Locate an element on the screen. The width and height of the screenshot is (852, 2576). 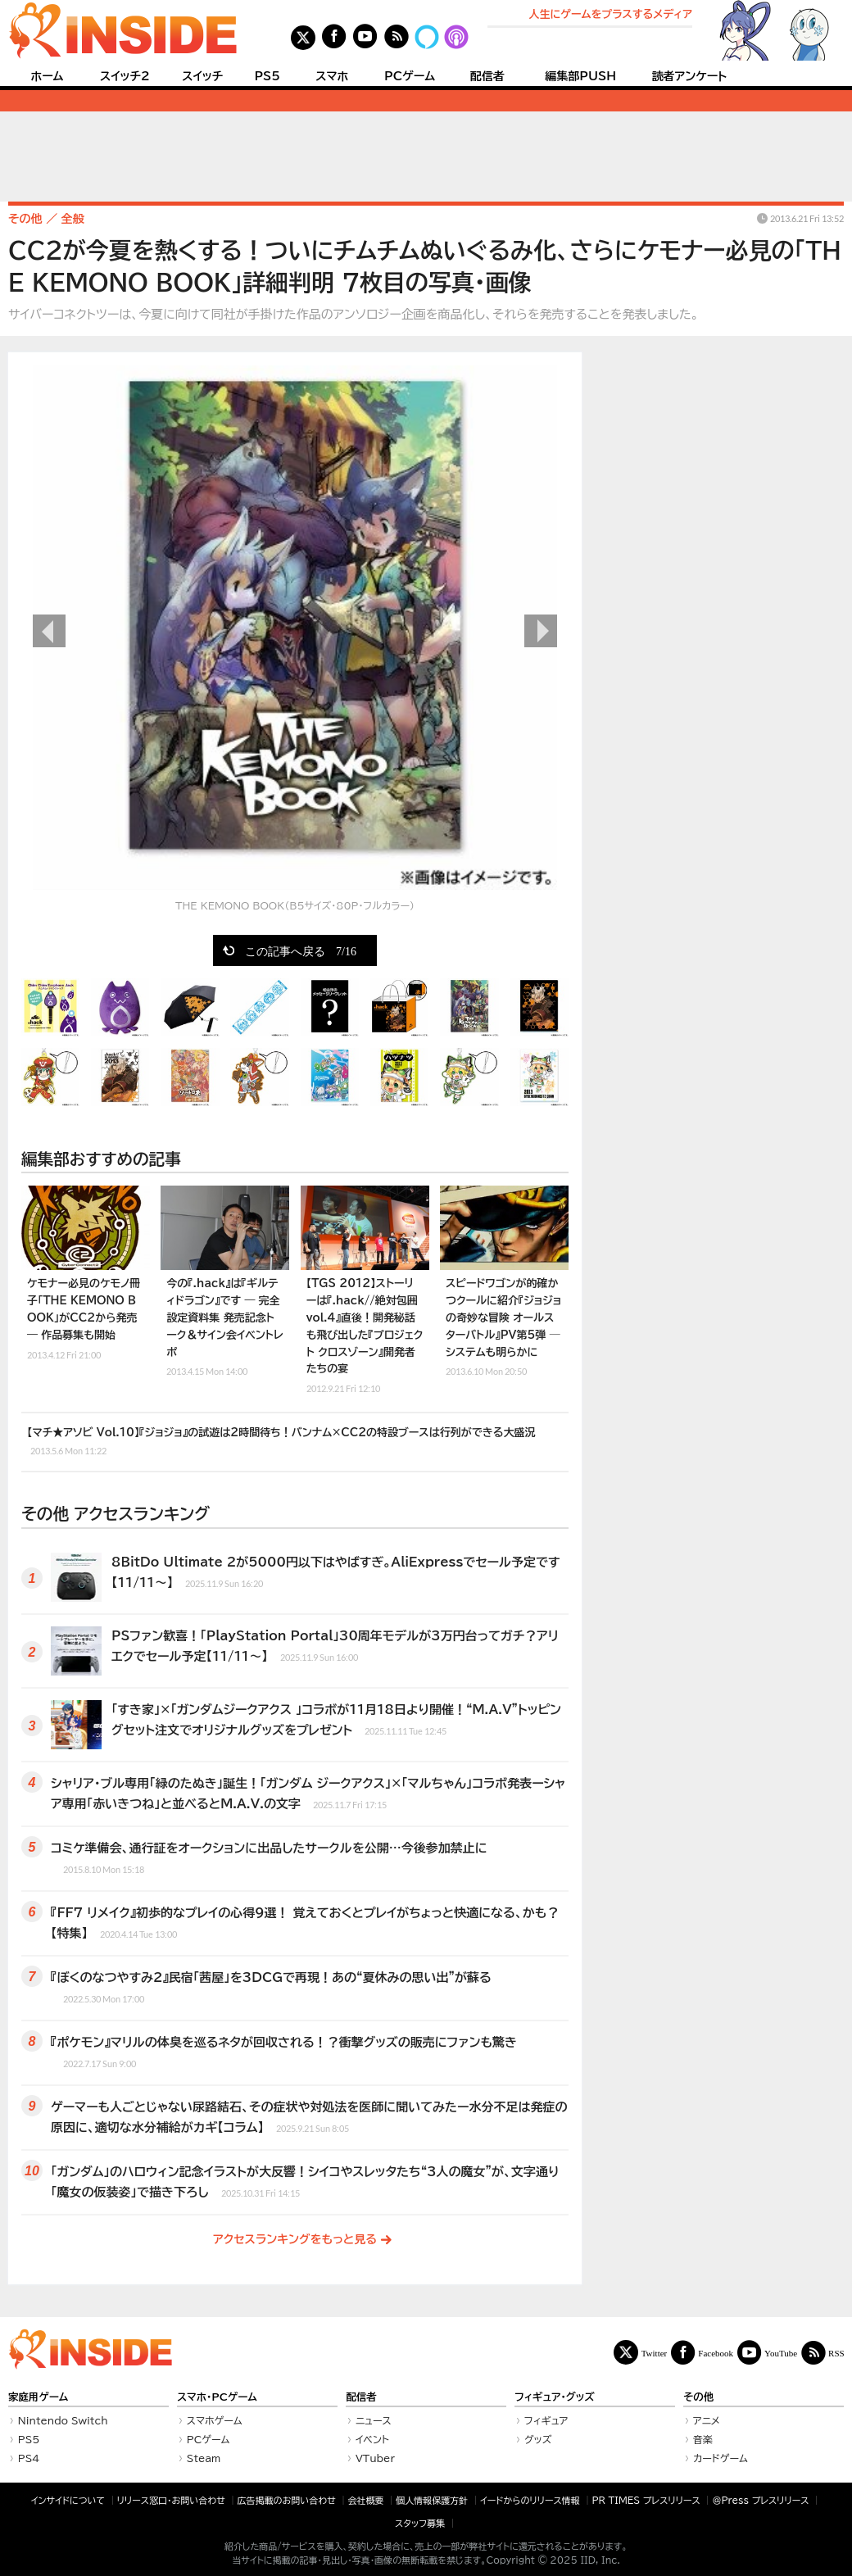
編集部PUSH is located at coordinates (580, 76).